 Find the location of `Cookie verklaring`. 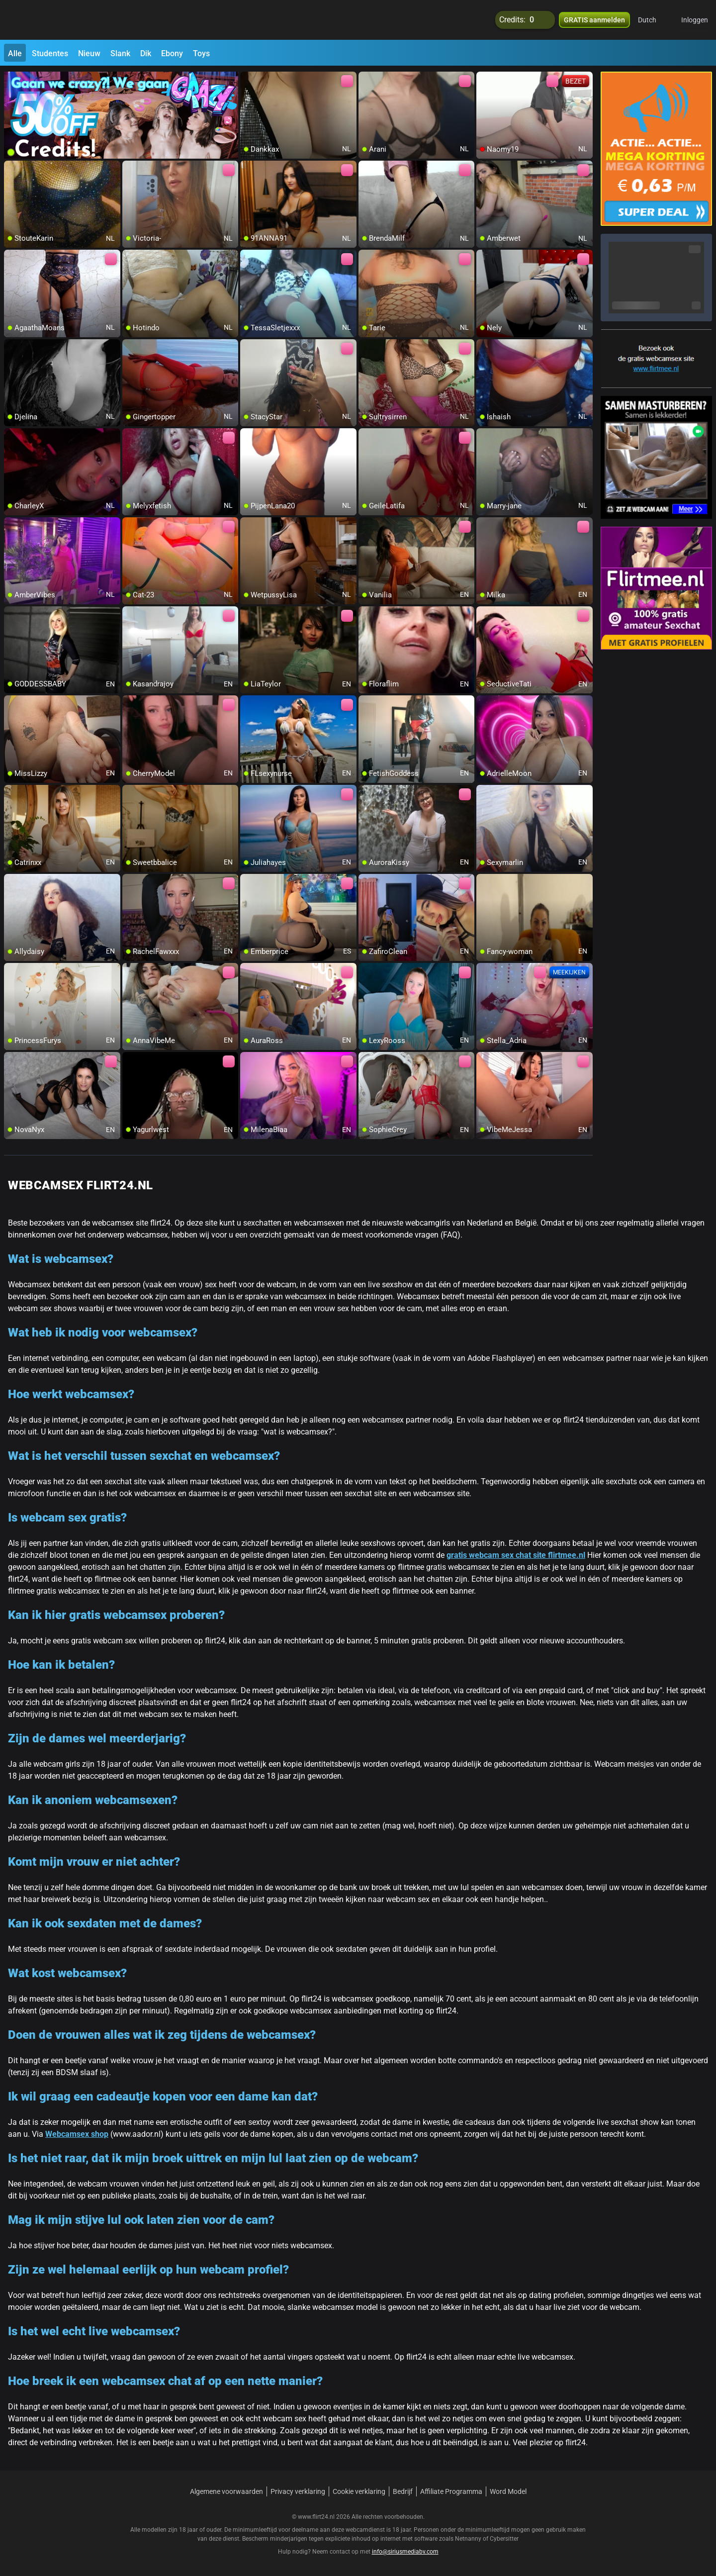

Cookie verklaring is located at coordinates (359, 2491).